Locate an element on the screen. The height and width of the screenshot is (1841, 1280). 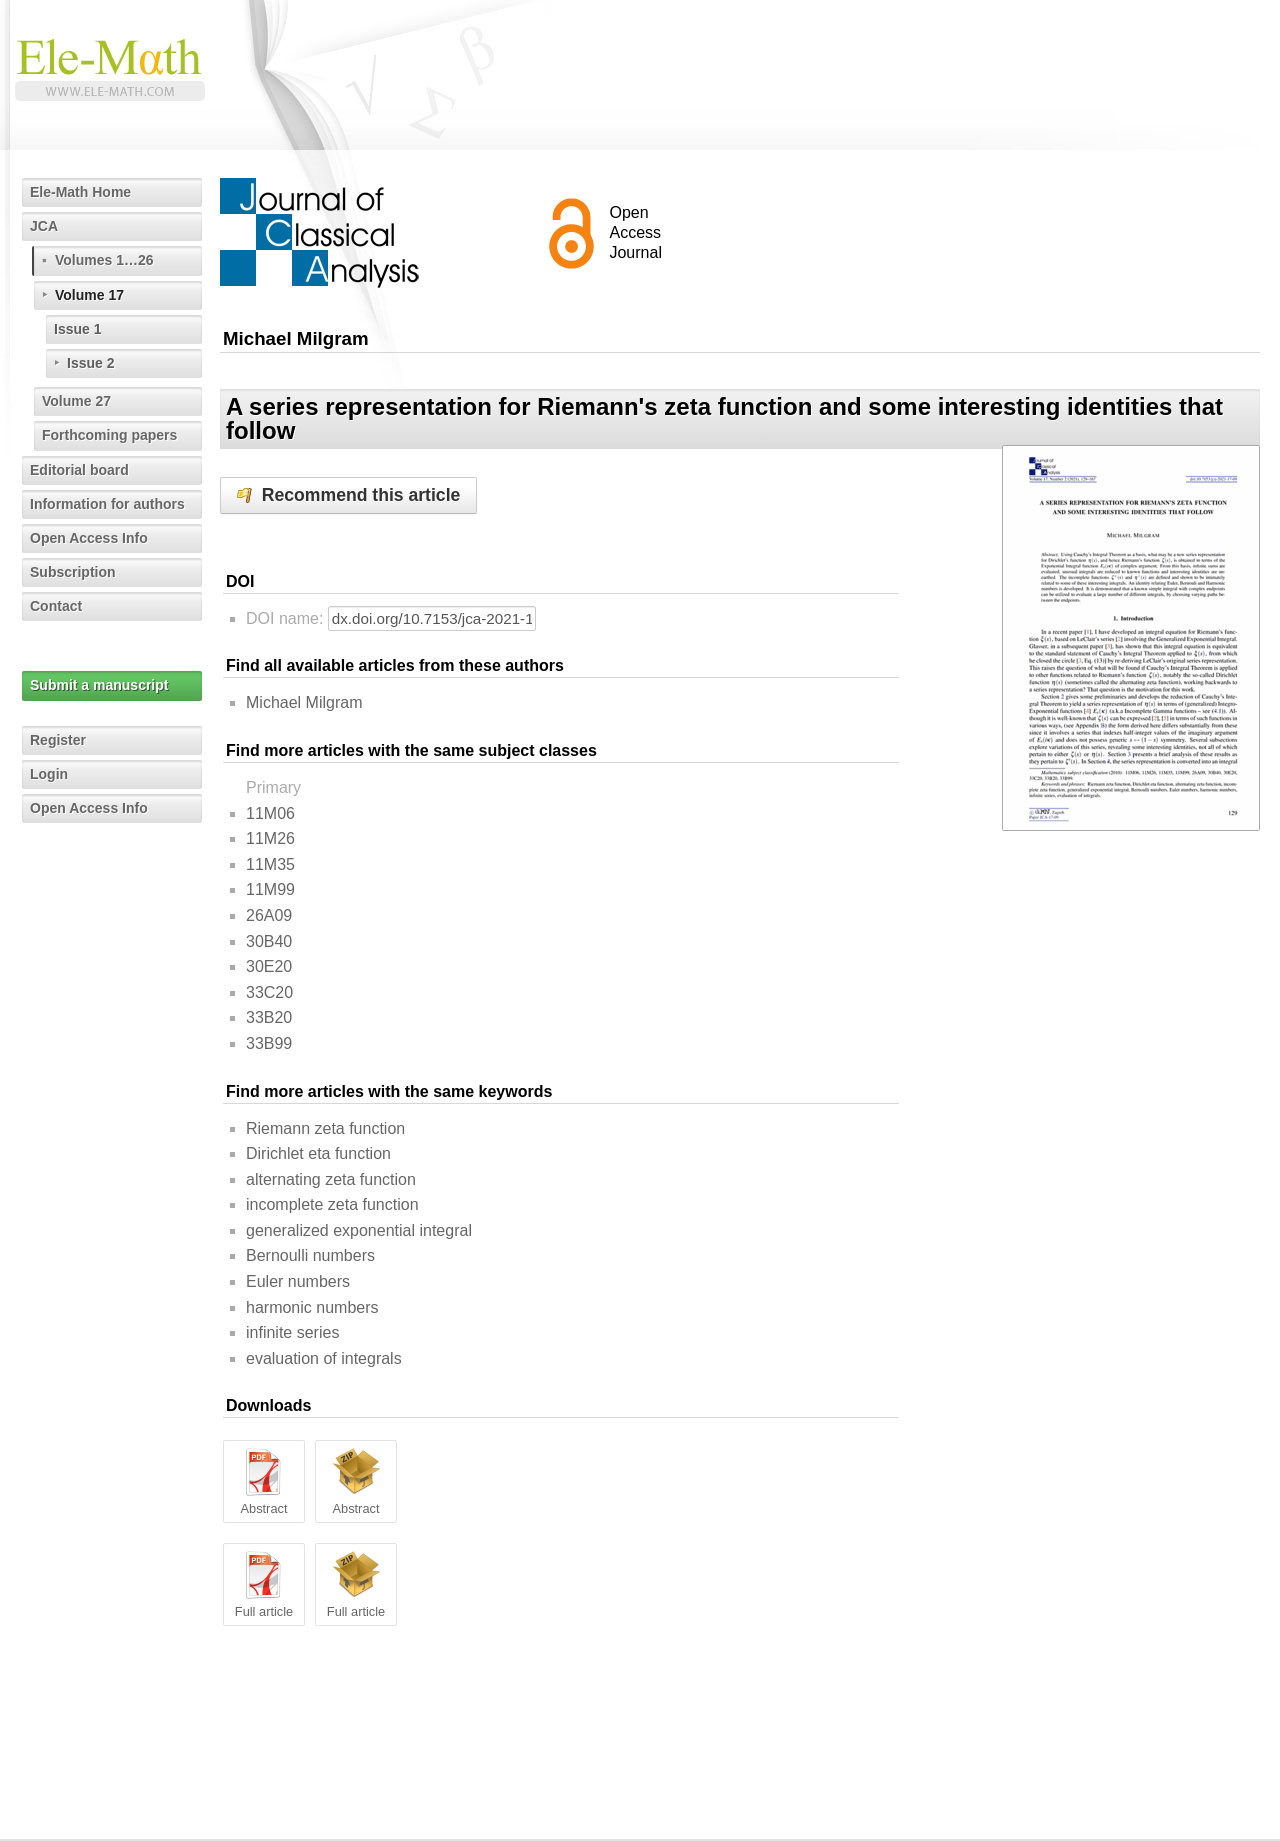
Bernoulli numbers is located at coordinates (310, 1255).